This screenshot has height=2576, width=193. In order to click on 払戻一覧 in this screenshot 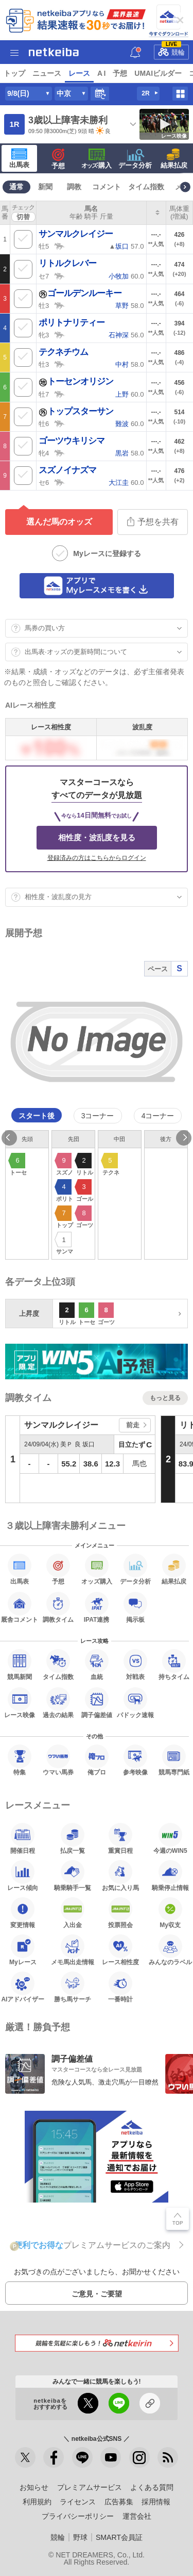, I will do `click(72, 1838)`.